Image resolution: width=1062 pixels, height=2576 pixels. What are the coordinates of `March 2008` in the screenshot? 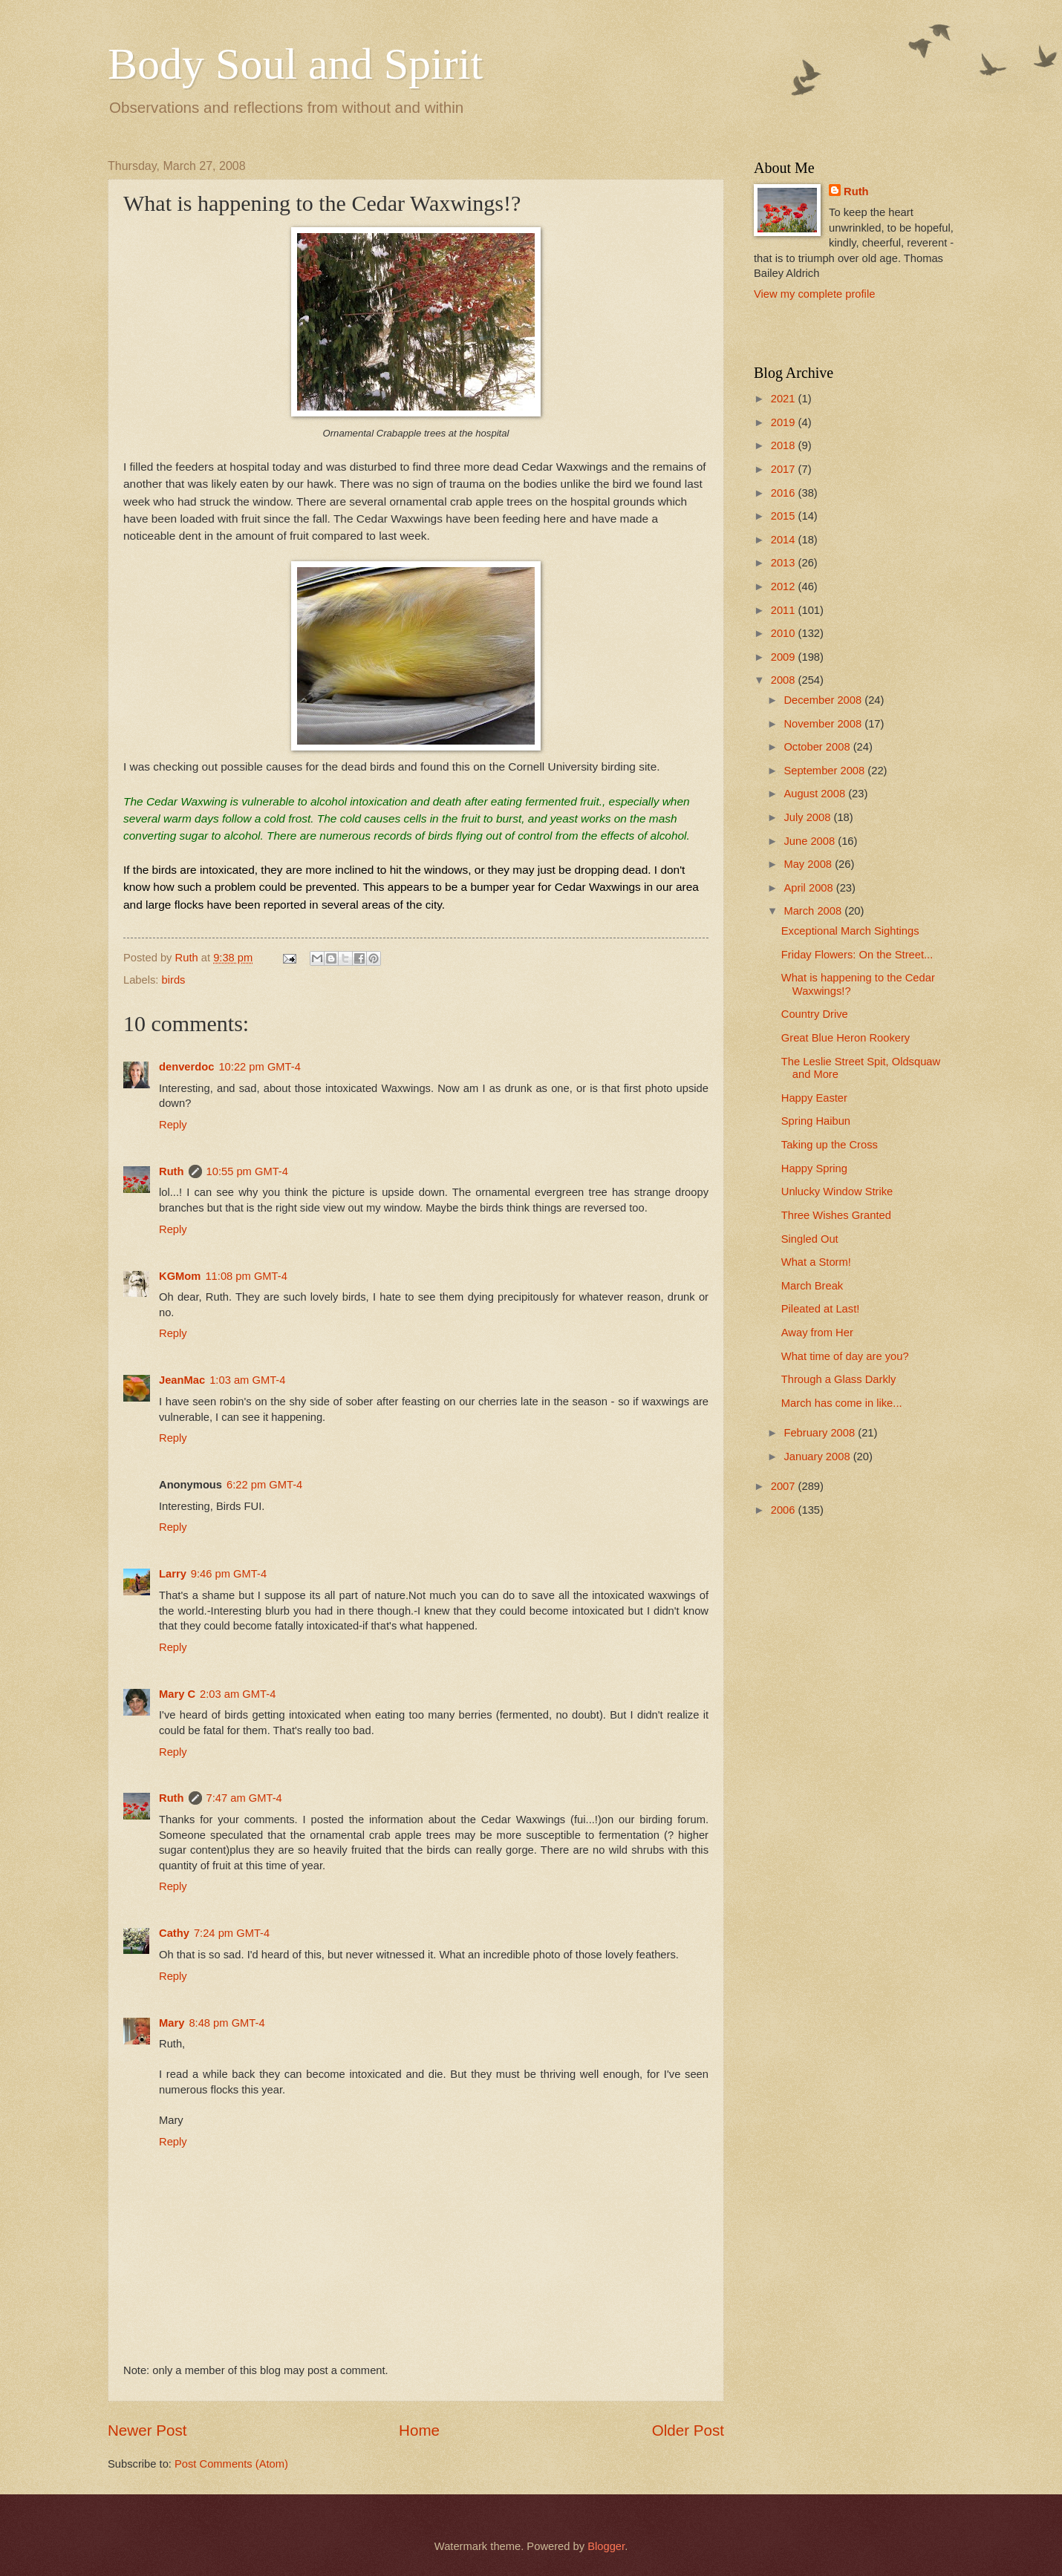 It's located at (814, 911).